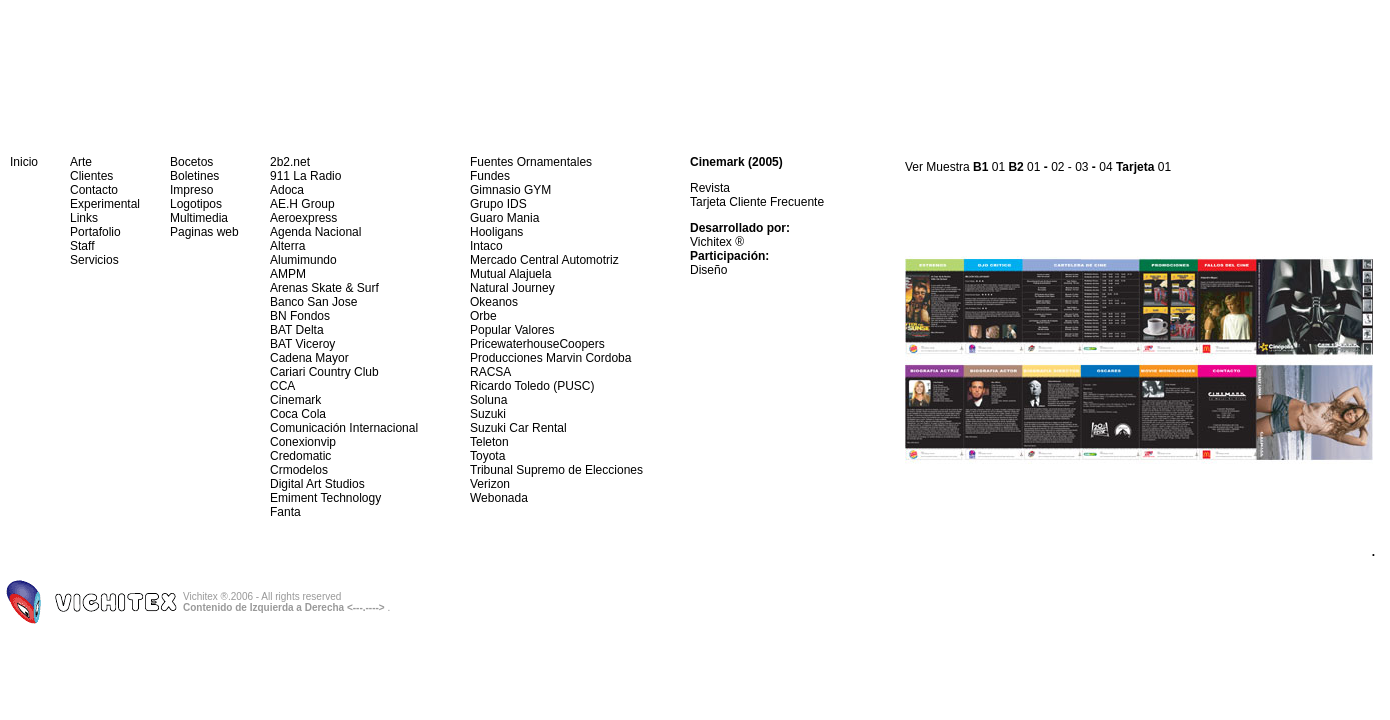 This screenshot has height=720, width=1390. Describe the element at coordinates (84, 218) in the screenshot. I see `Links` at that location.